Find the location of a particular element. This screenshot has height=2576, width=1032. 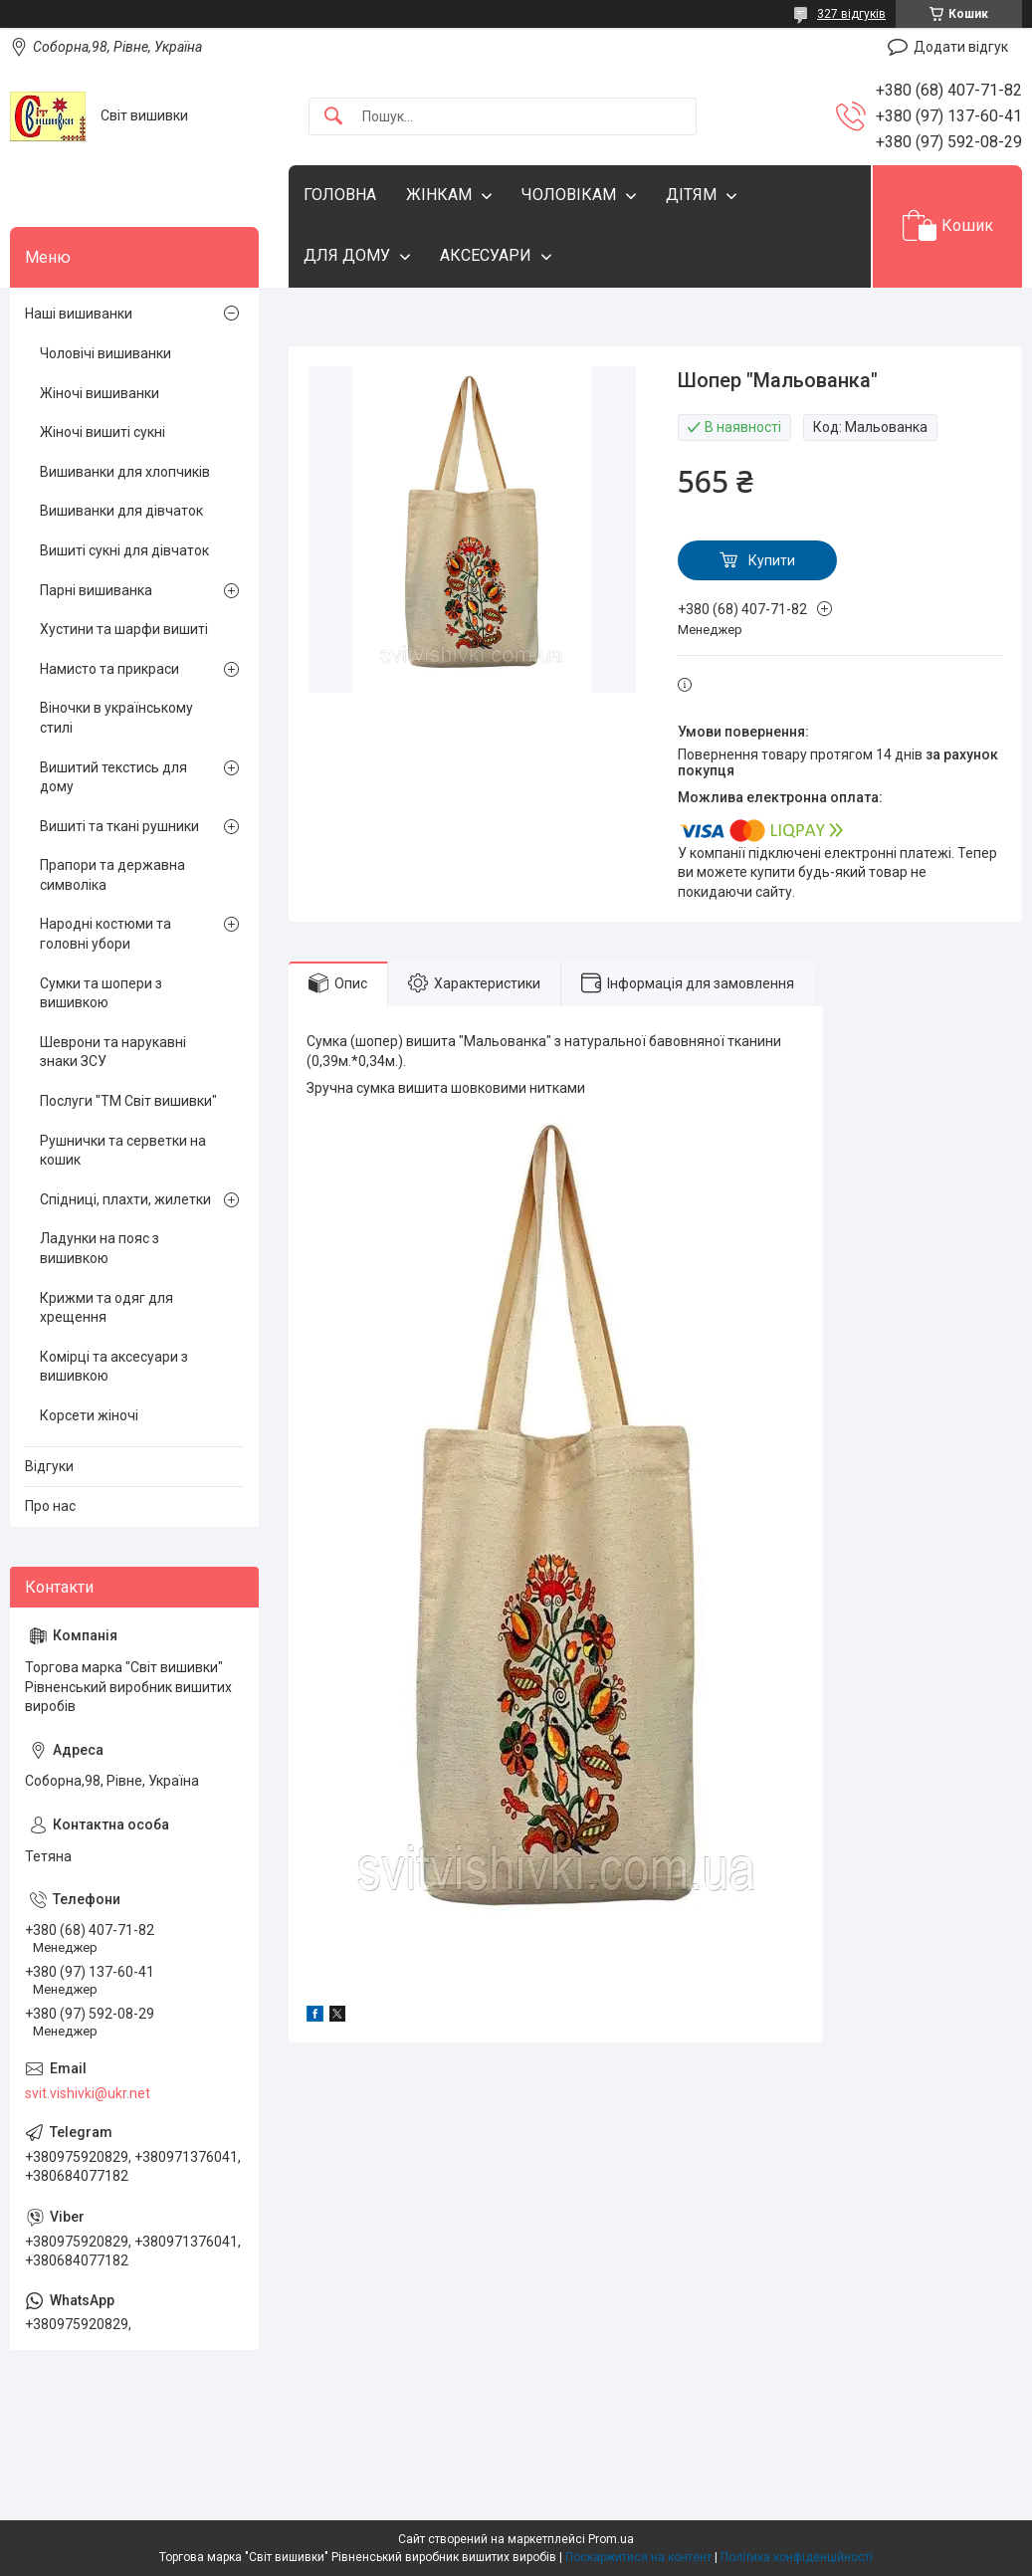

Комірці та аксесуари з вишивкою is located at coordinates (114, 1367).